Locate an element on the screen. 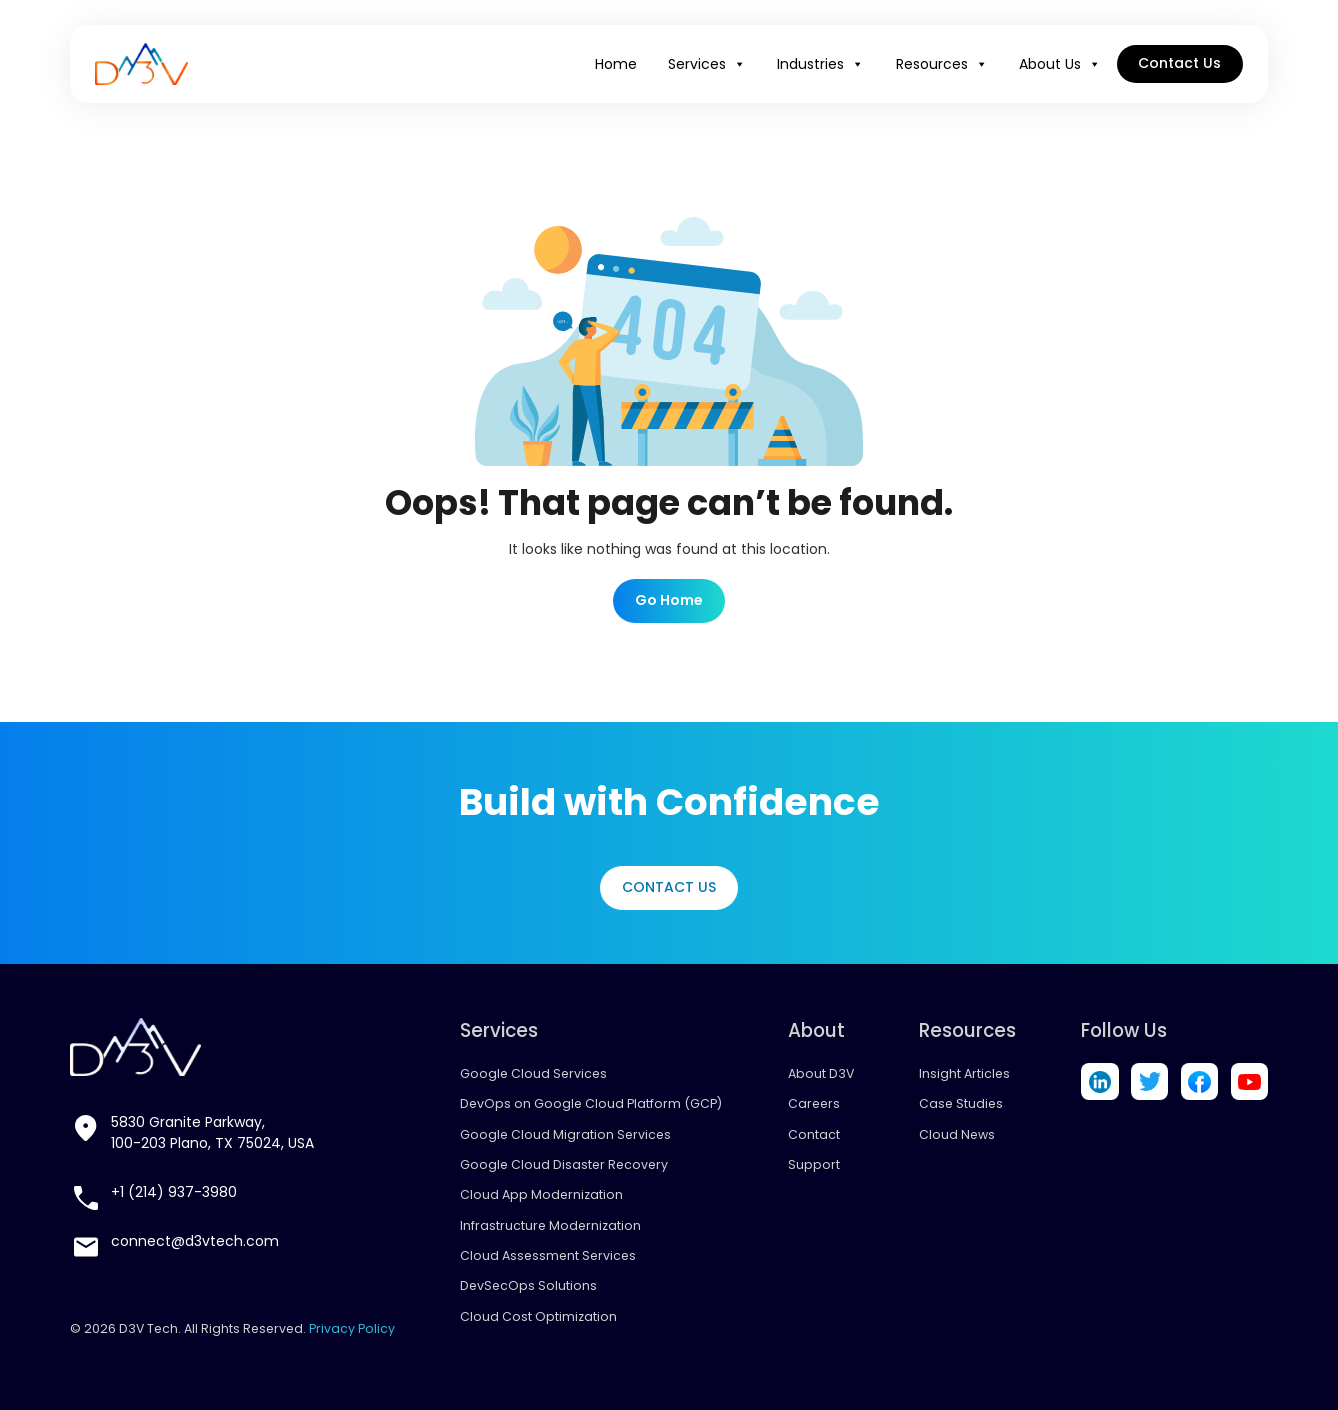  Cloud News is located at coordinates (957, 1134).